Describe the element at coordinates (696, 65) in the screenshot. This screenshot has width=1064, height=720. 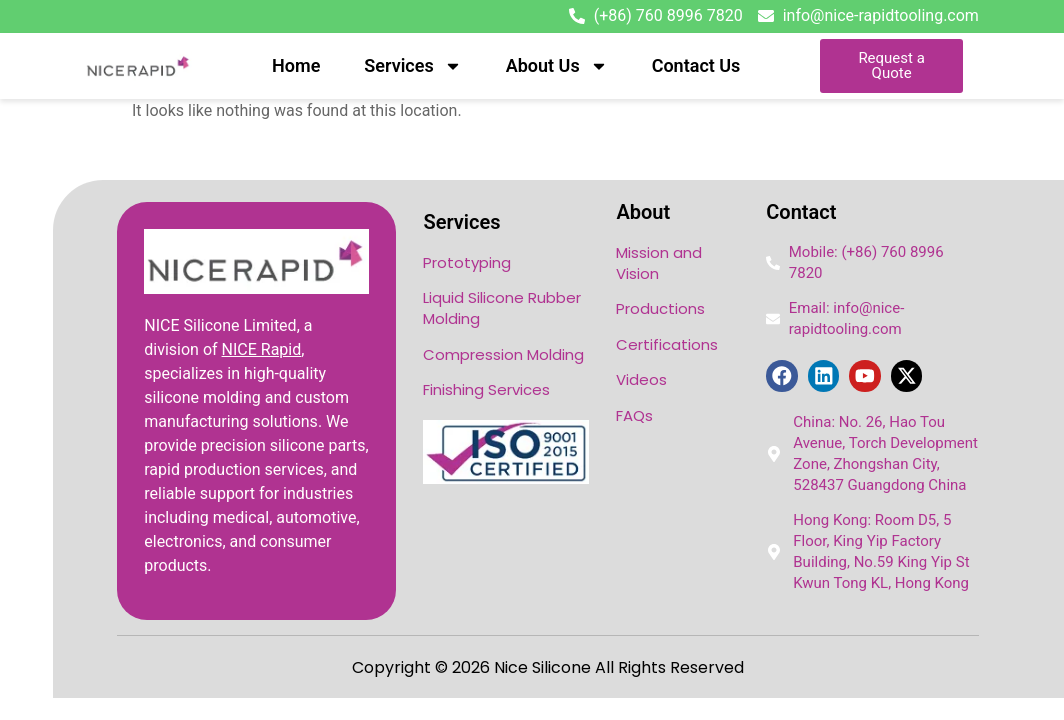
I see `Contact Us` at that location.